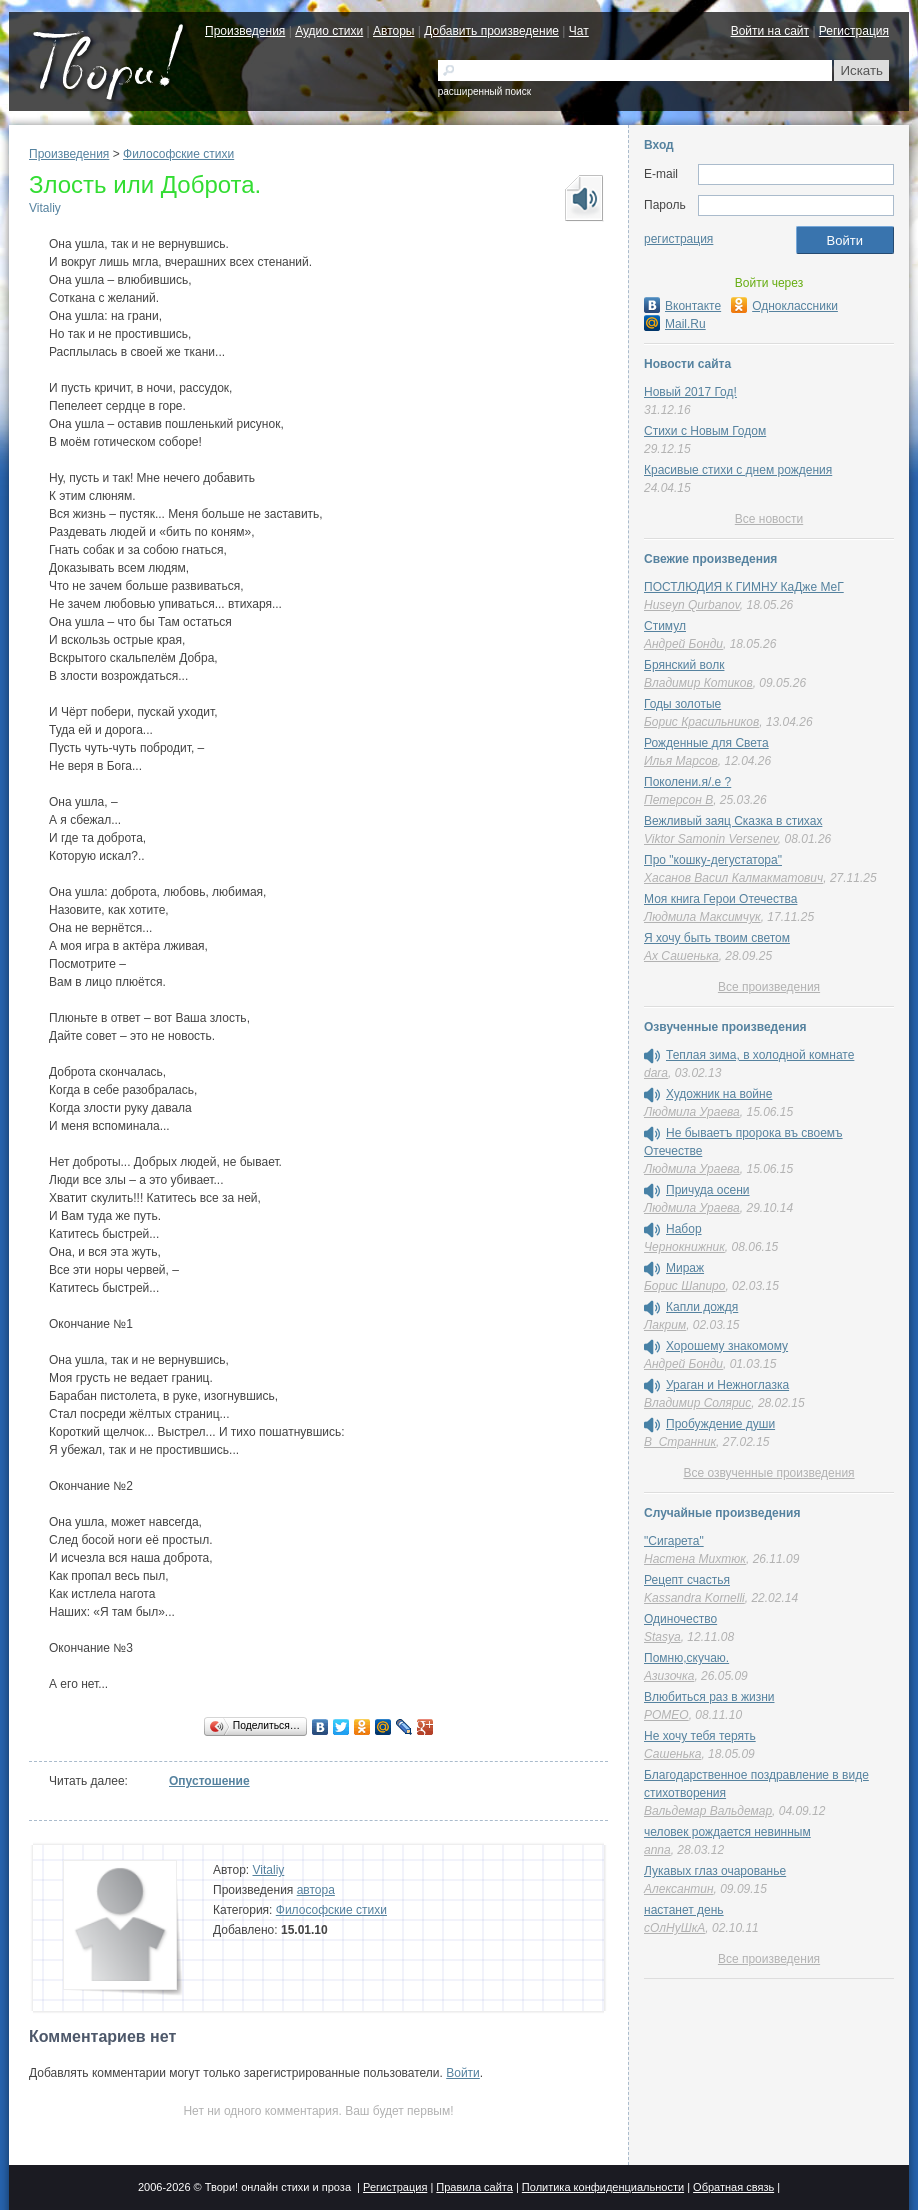 The width and height of the screenshot is (918, 2210). Describe the element at coordinates (686, 1658) in the screenshot. I see `Помню,скучаю.` at that location.